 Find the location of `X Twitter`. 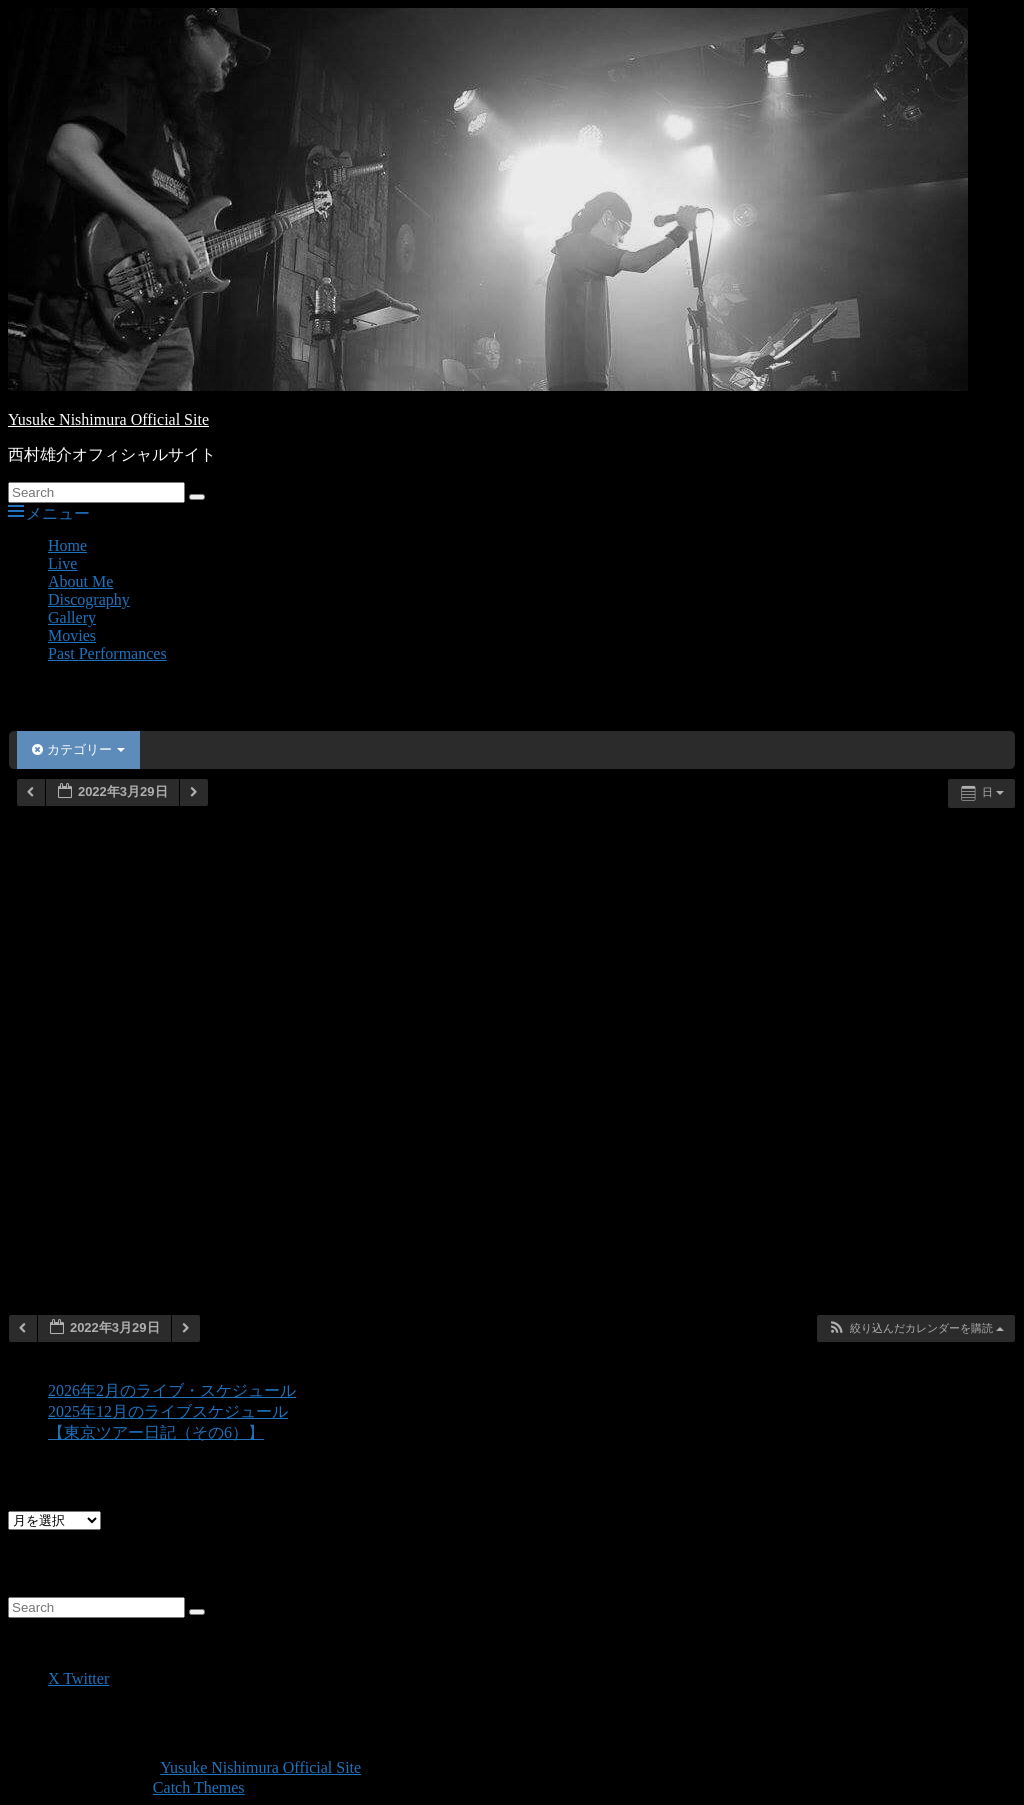

X Twitter is located at coordinates (78, 1678).